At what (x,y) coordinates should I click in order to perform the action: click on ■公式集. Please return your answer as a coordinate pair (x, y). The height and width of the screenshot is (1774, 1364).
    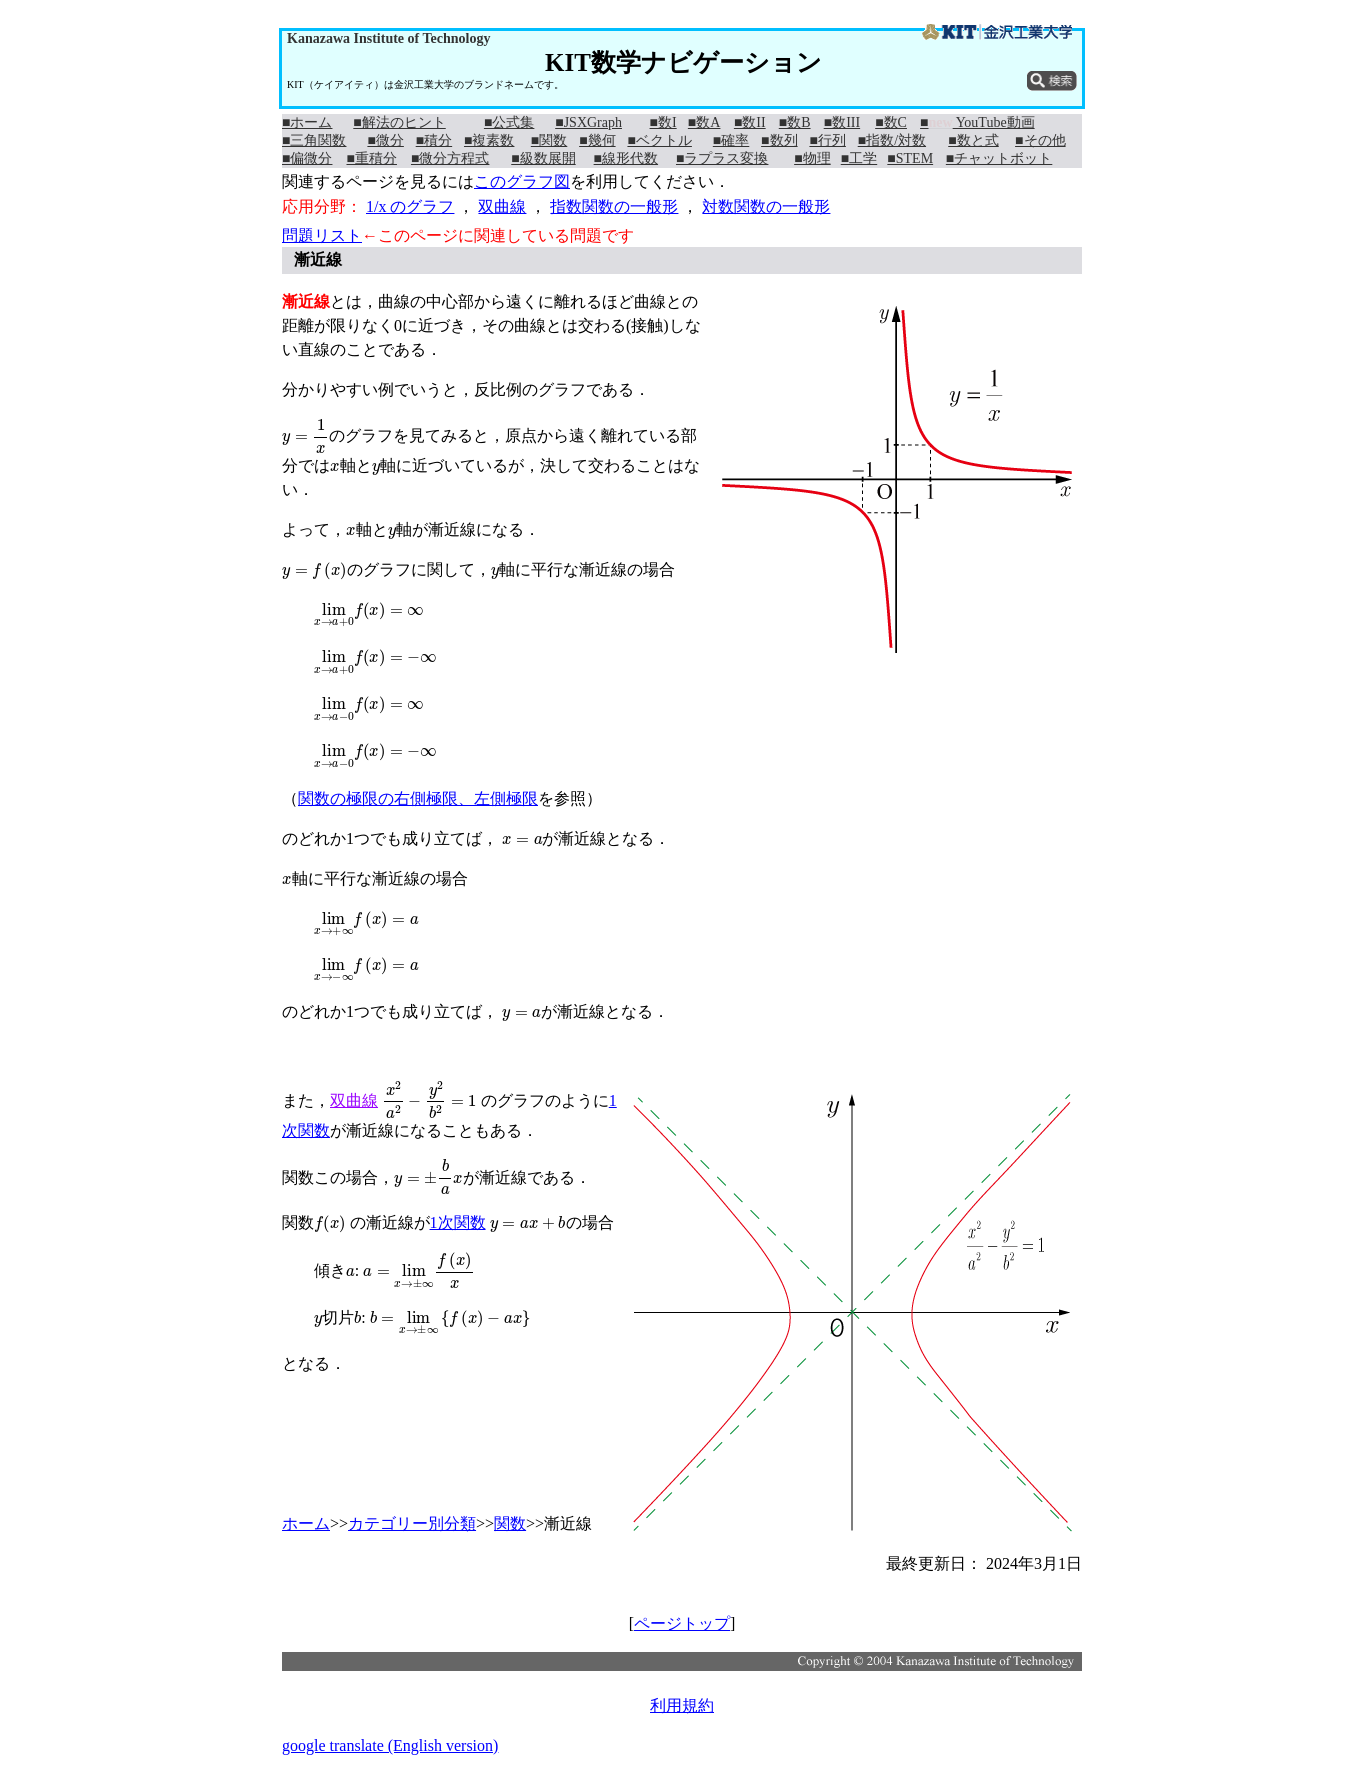
    Looking at the image, I should click on (509, 122).